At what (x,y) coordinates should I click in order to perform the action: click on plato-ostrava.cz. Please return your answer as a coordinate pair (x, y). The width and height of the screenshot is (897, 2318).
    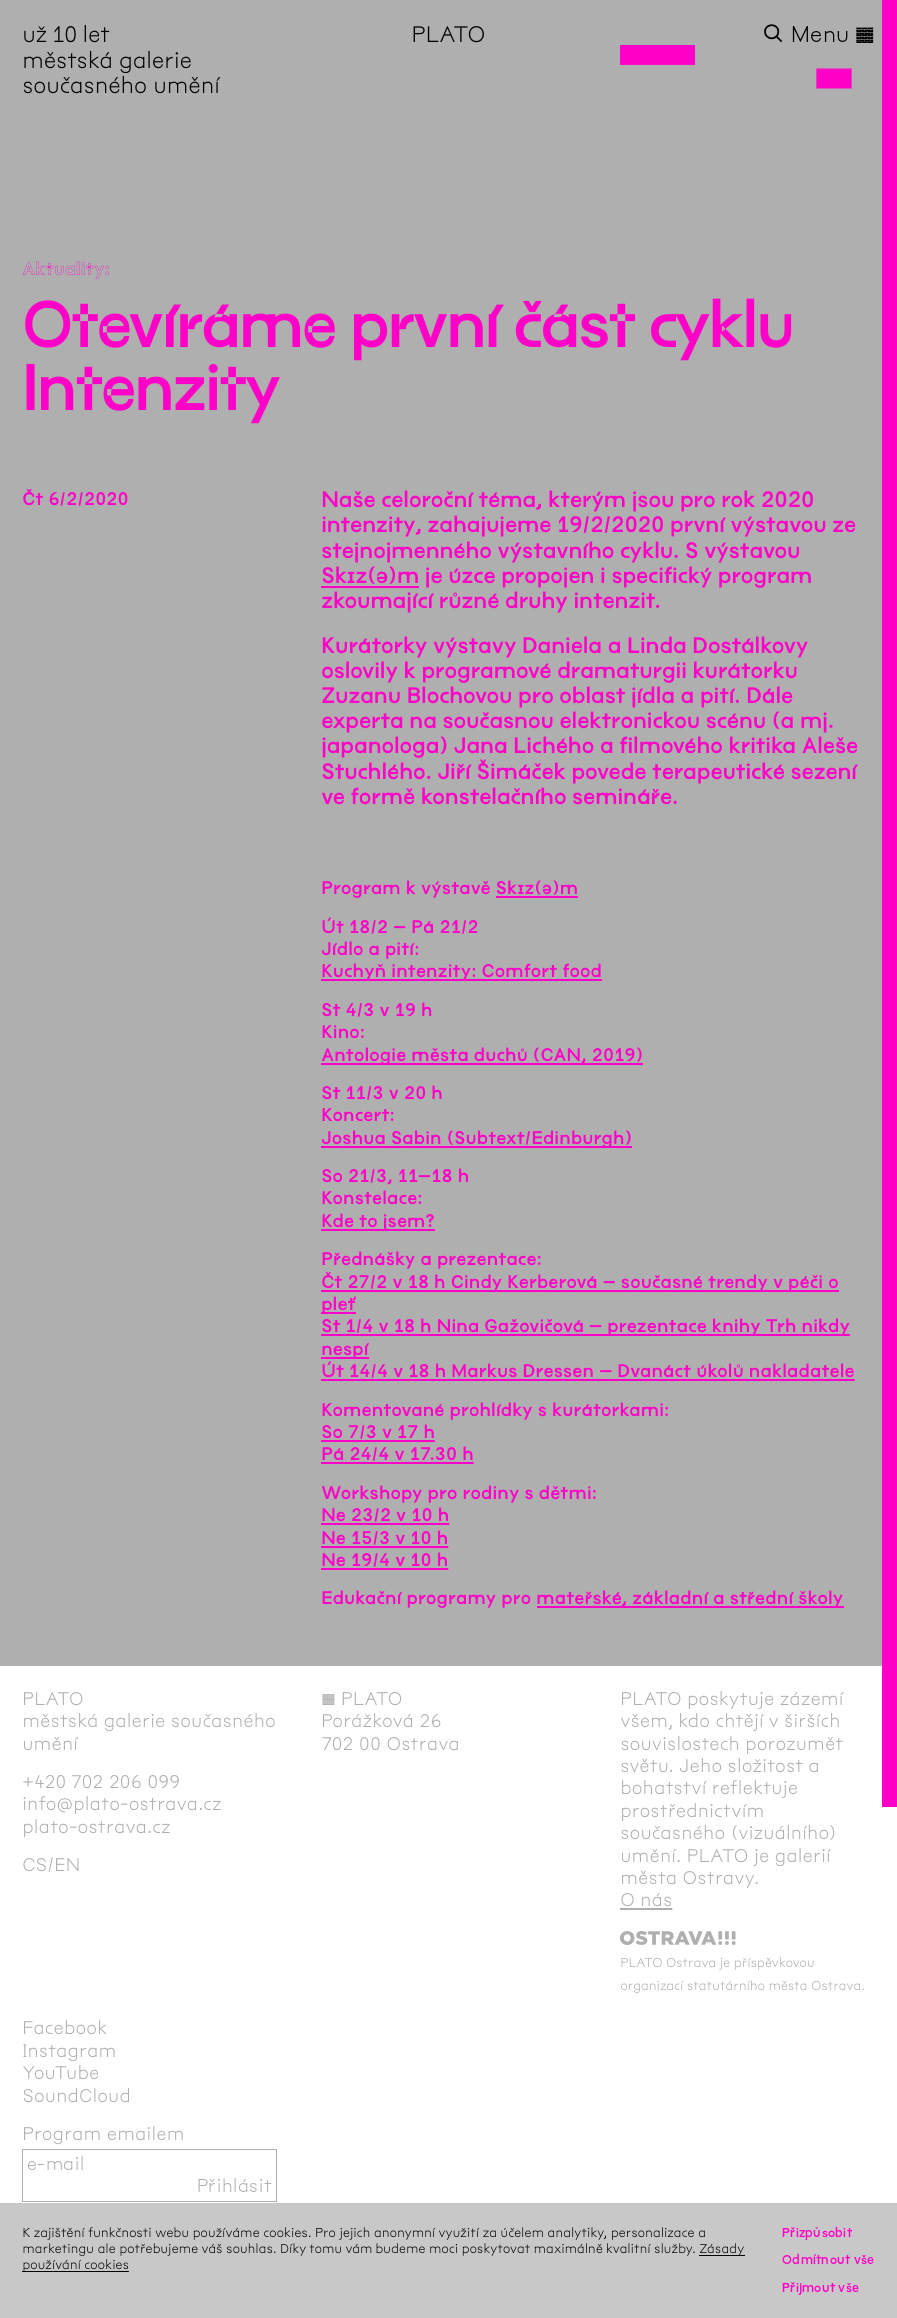
    Looking at the image, I should click on (96, 1827).